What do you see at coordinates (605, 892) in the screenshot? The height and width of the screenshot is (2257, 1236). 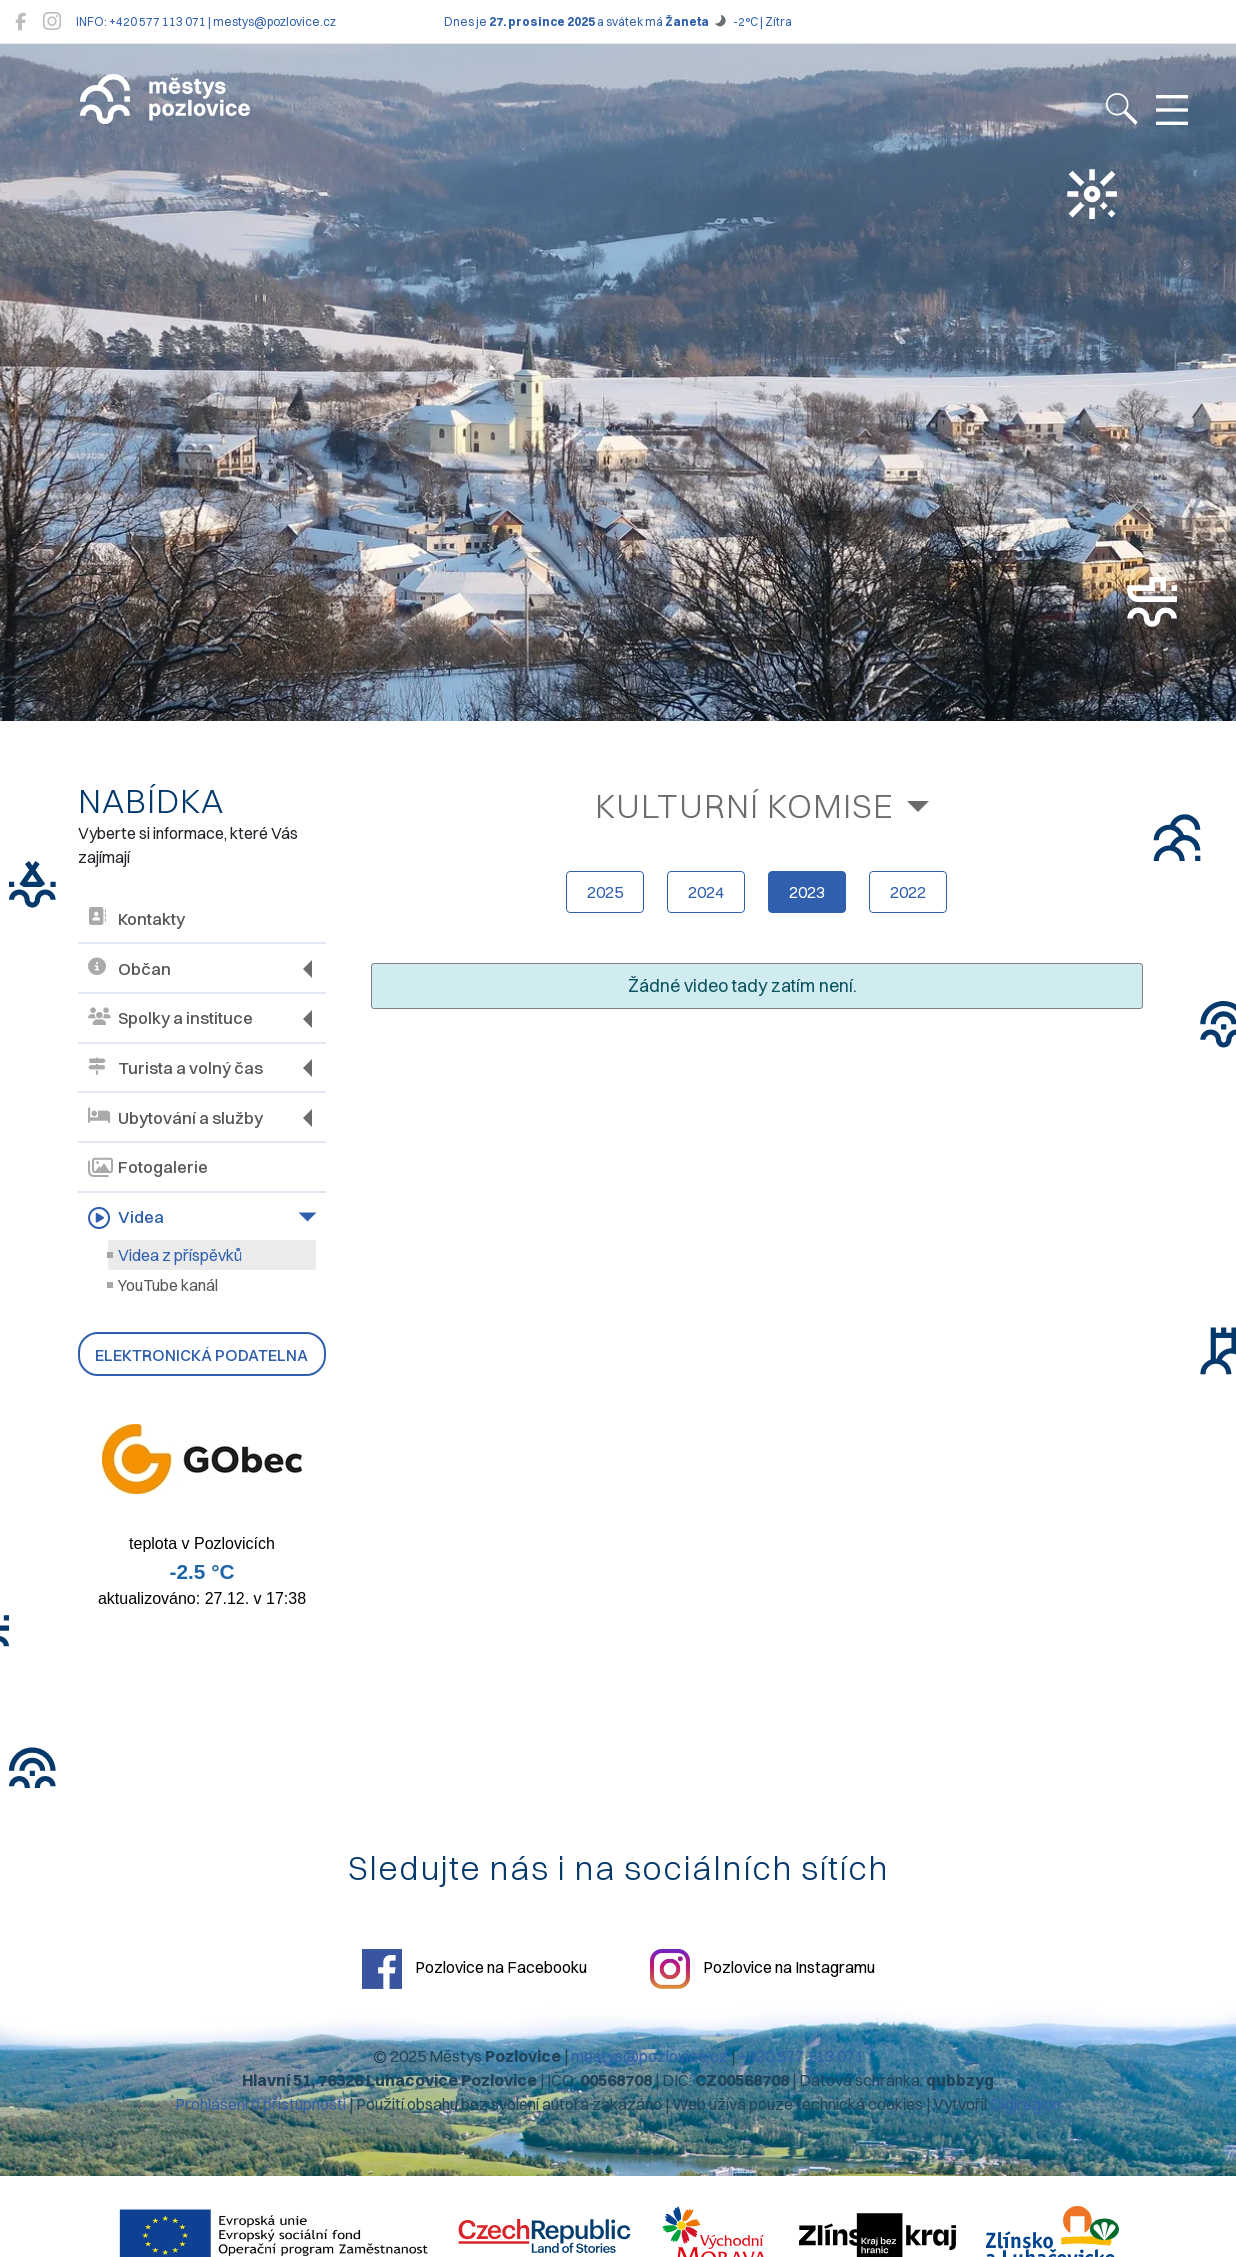 I see `2025` at bounding box center [605, 892].